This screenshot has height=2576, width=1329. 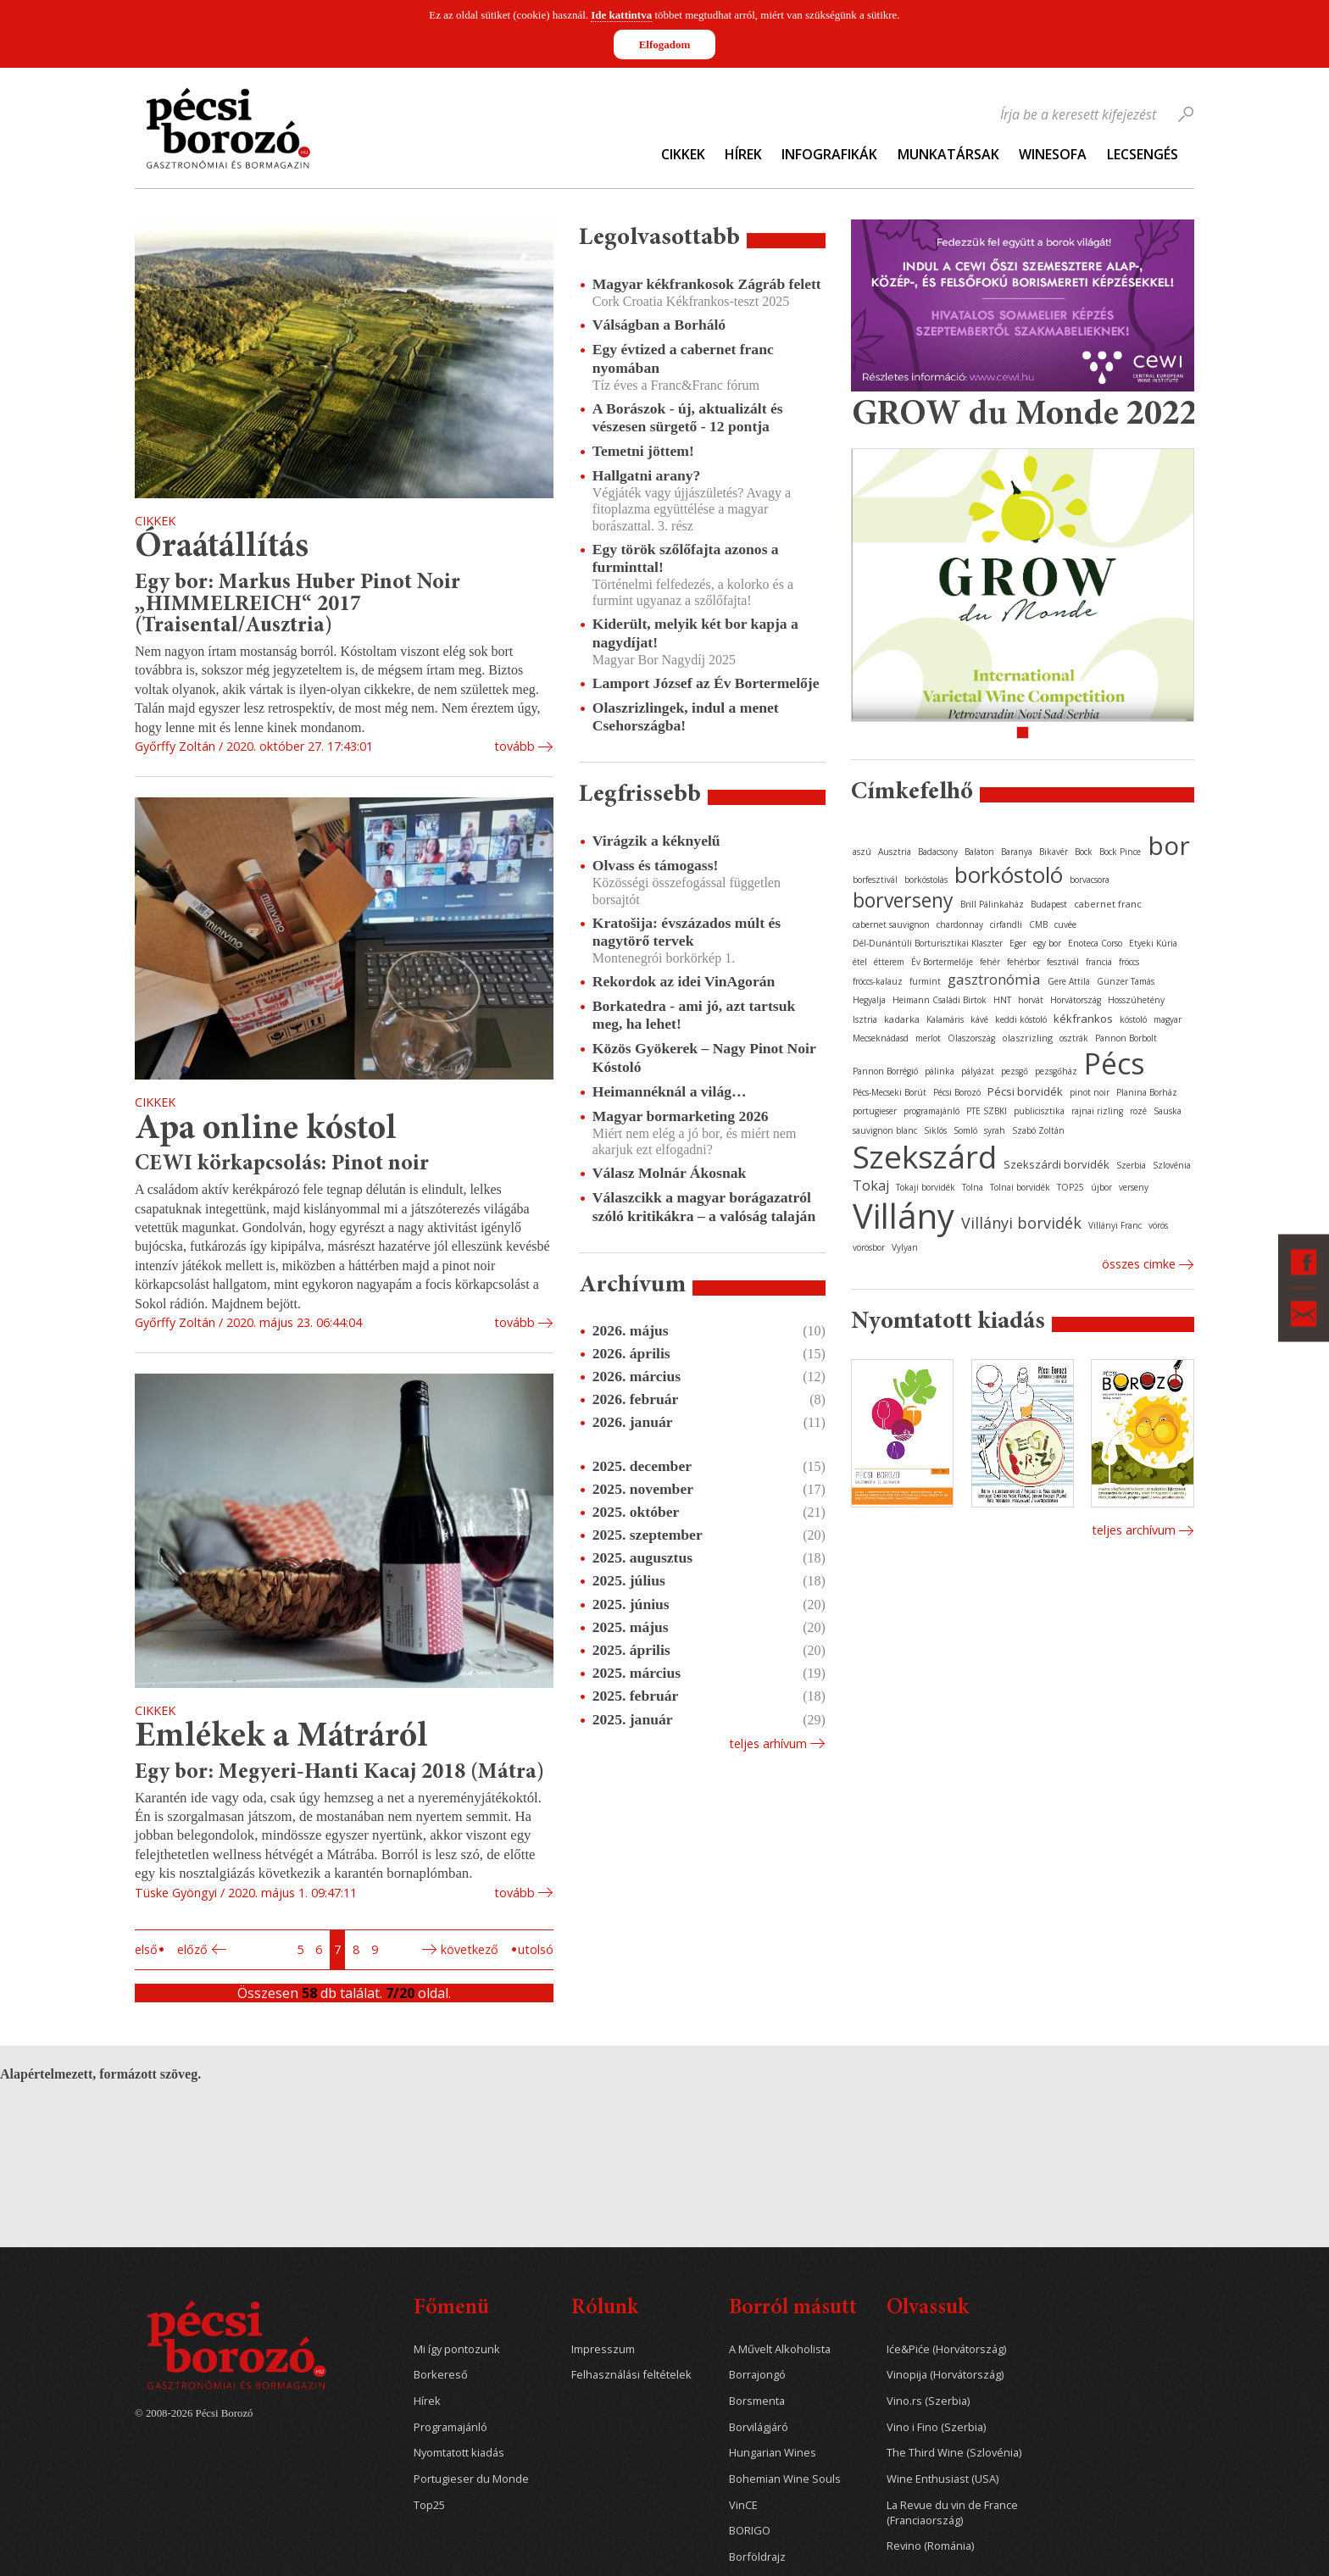 I want to click on francia, so click(x=1099, y=962).